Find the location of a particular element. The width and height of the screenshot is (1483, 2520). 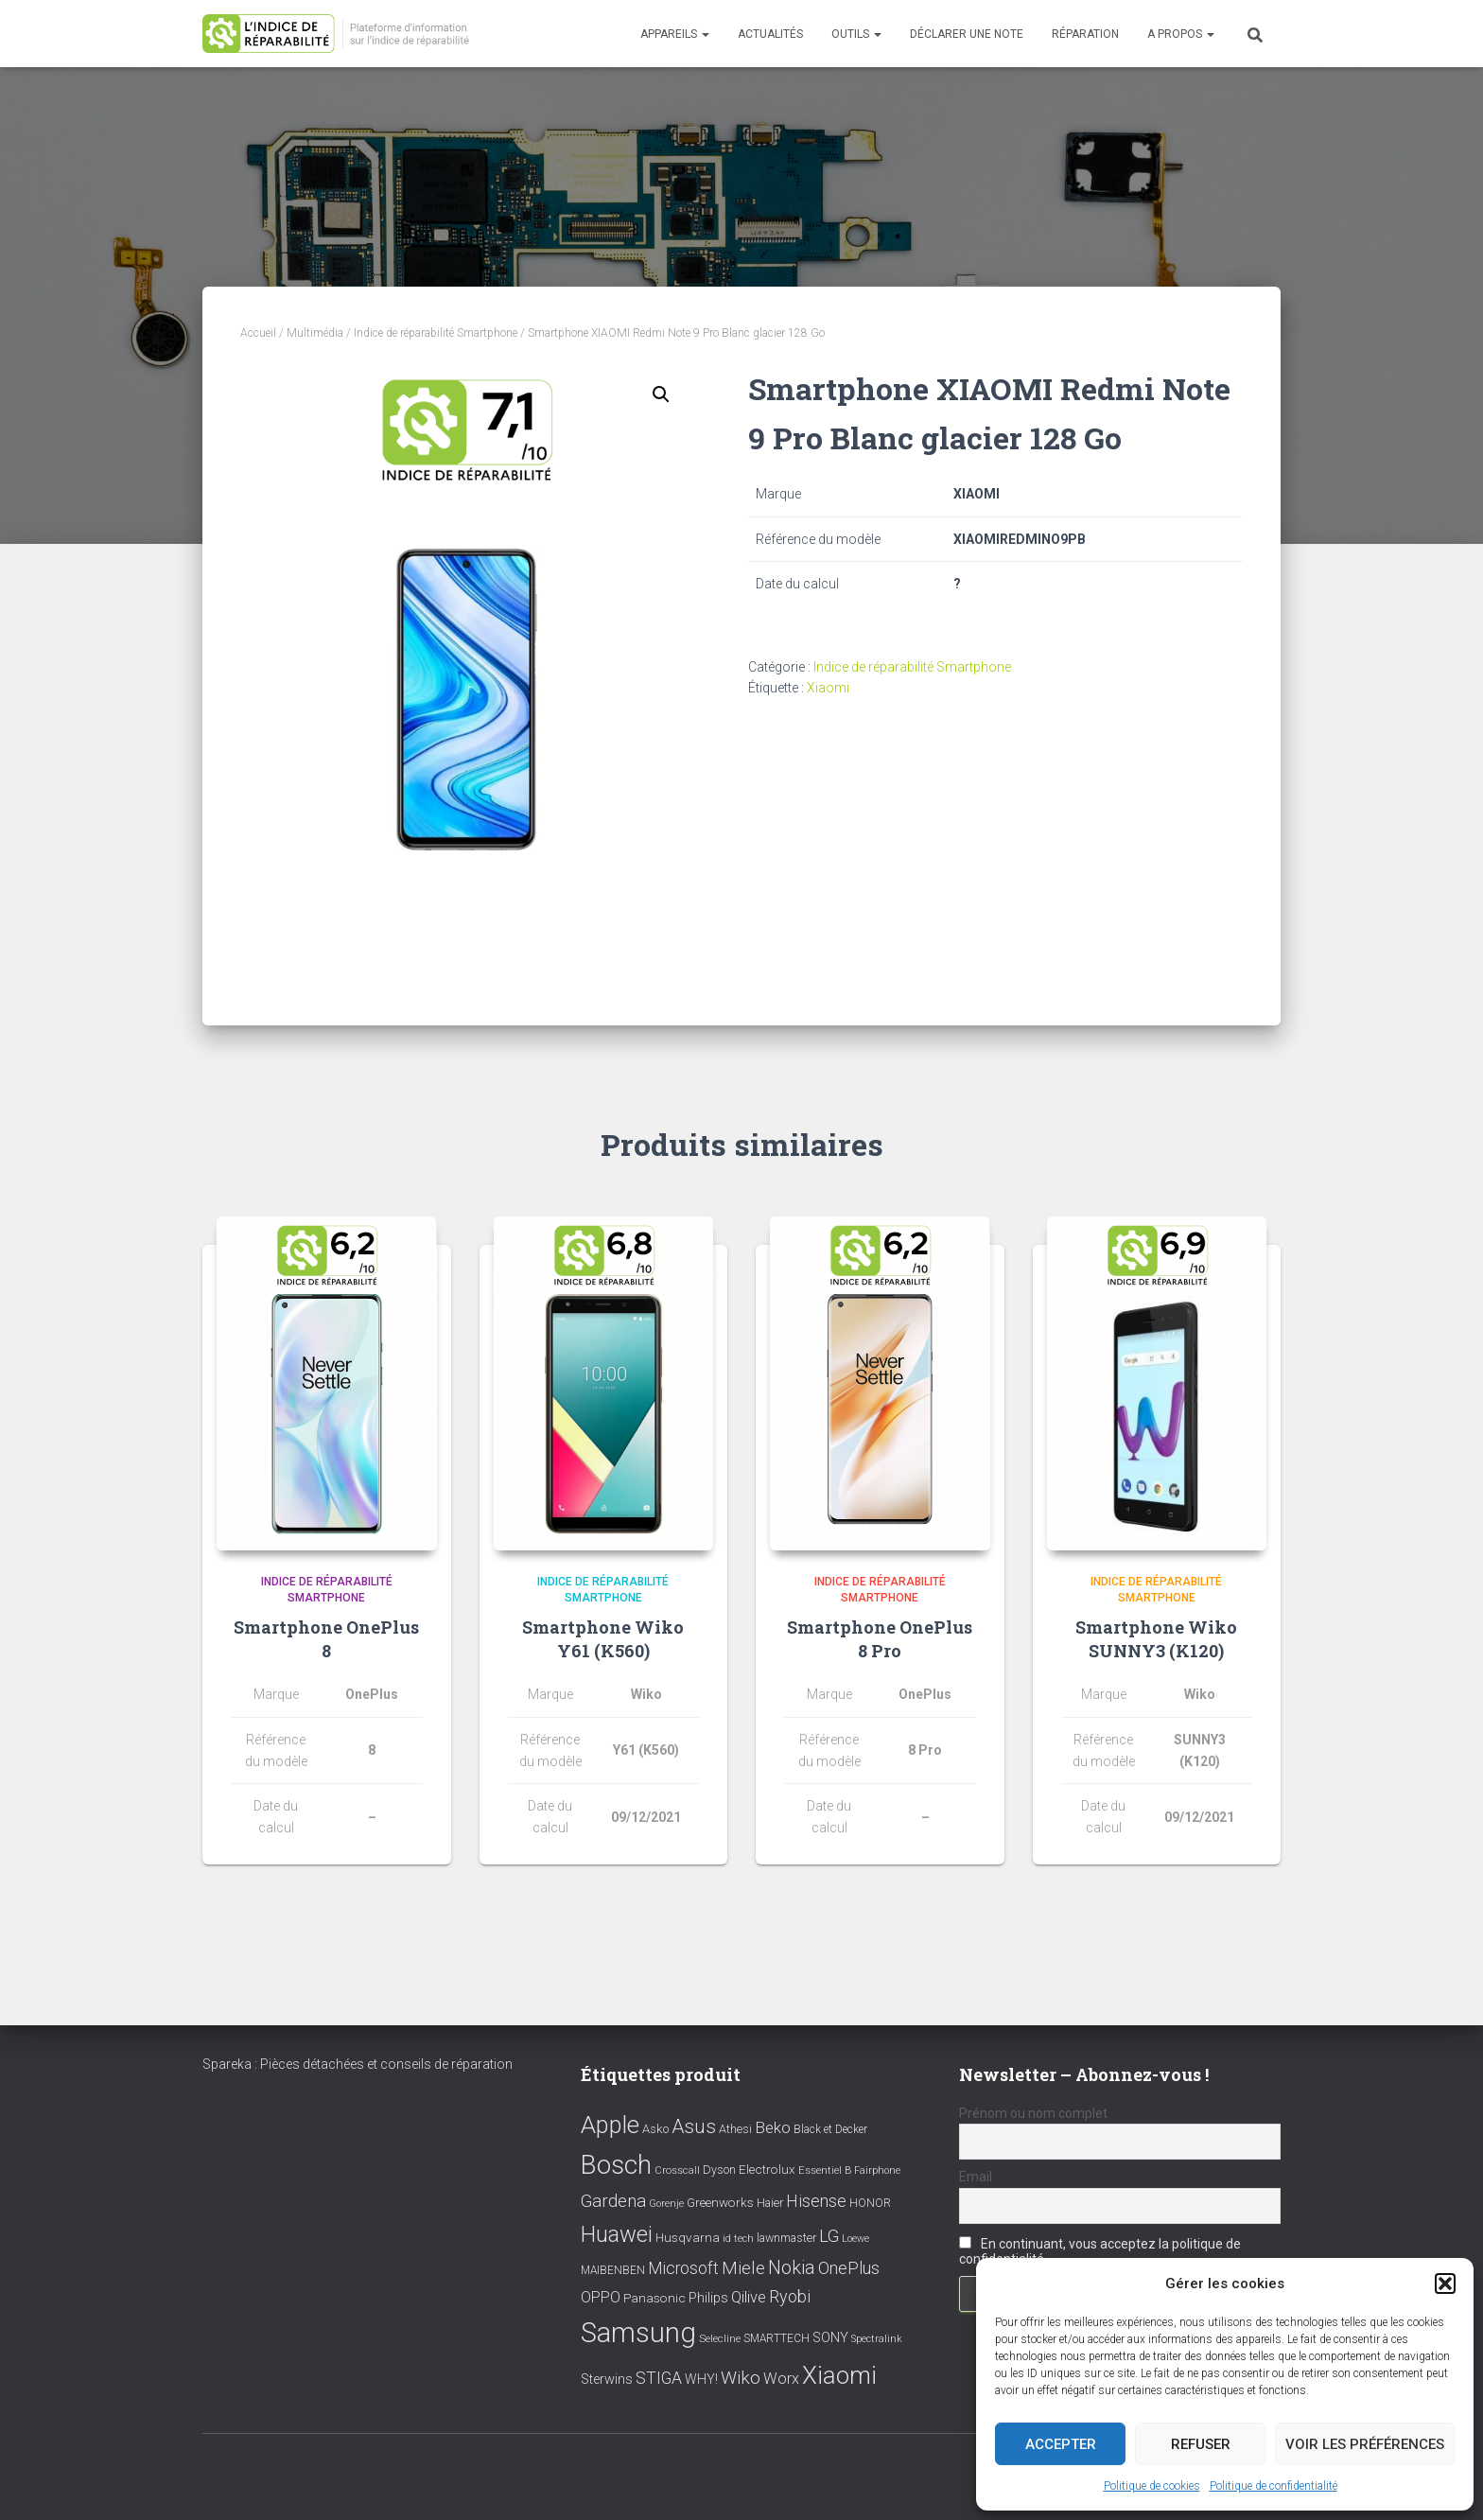

A propos is located at coordinates (1180, 34).